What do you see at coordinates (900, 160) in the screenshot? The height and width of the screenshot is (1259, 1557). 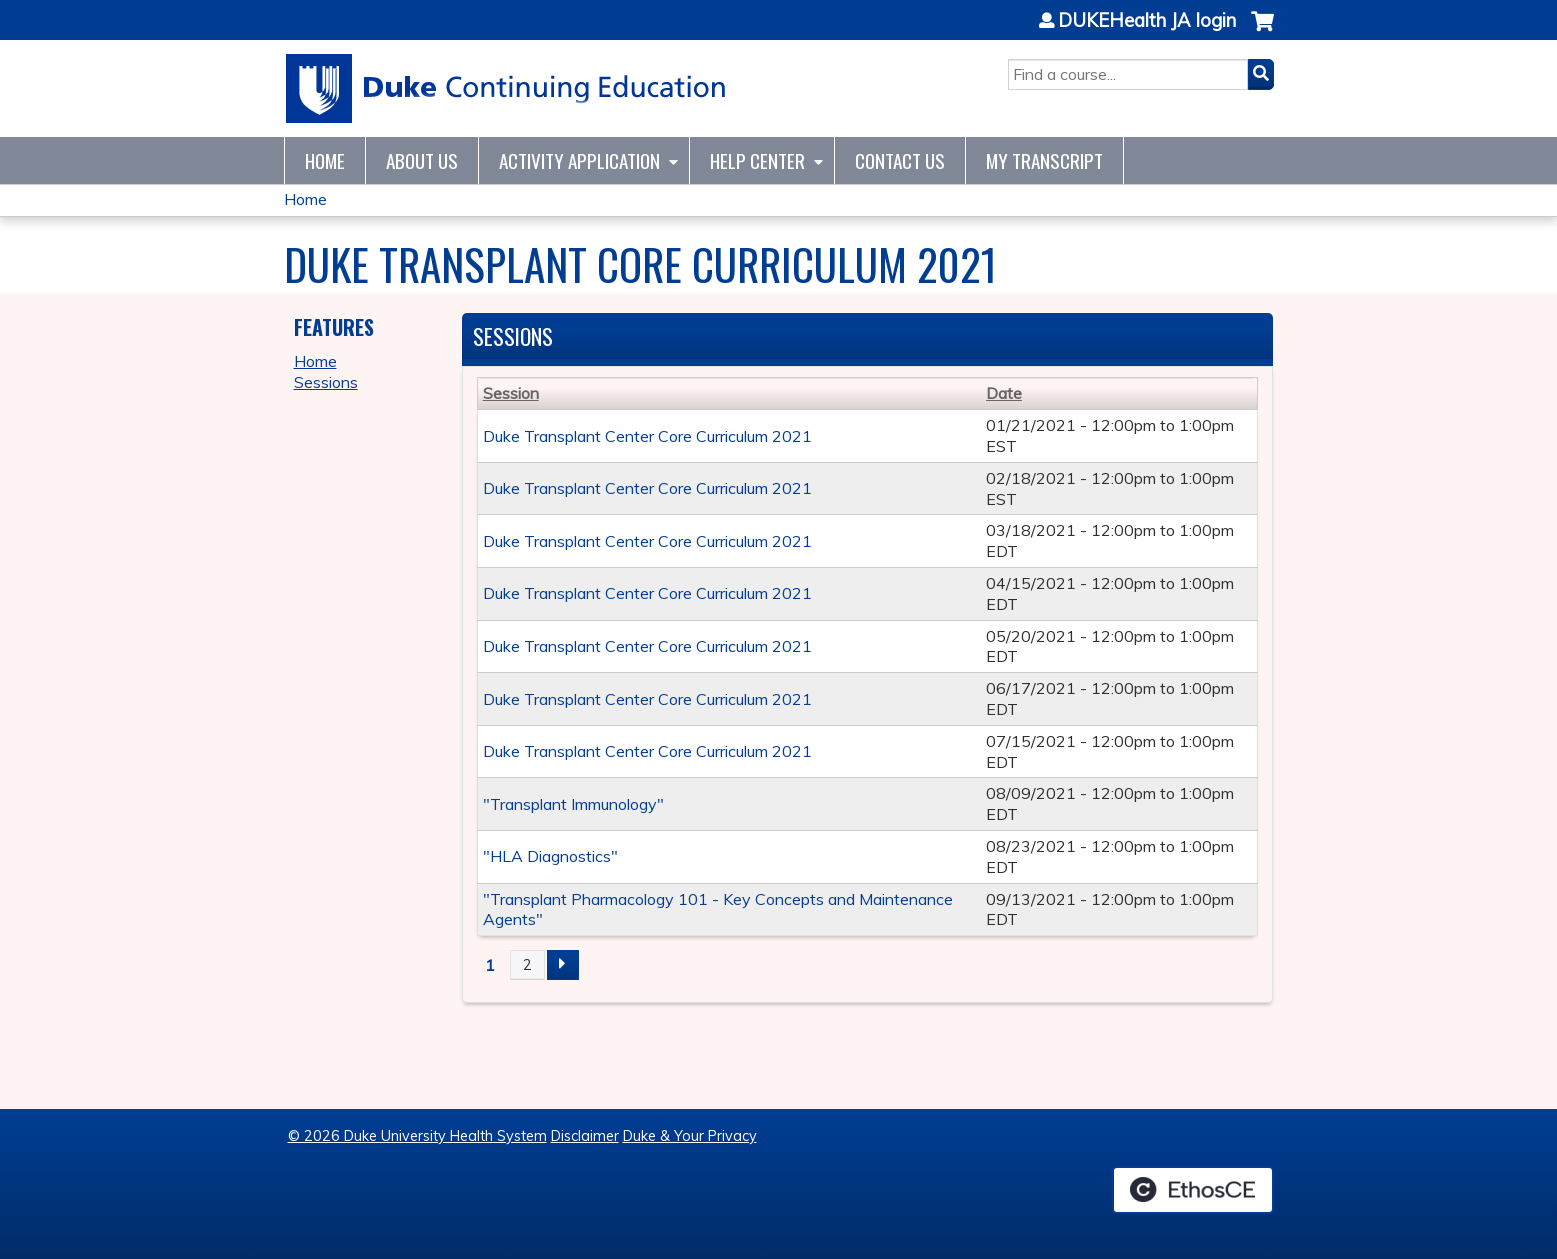 I see `Contact Us` at bounding box center [900, 160].